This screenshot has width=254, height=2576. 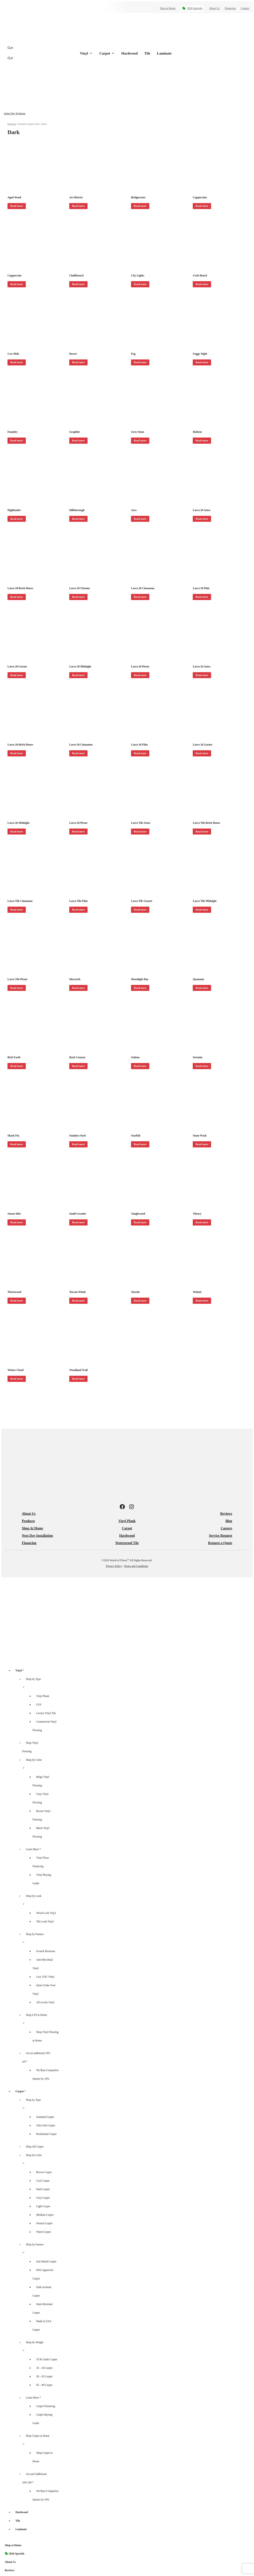 I want to click on Gray Carpet, so click(x=43, y=2197).